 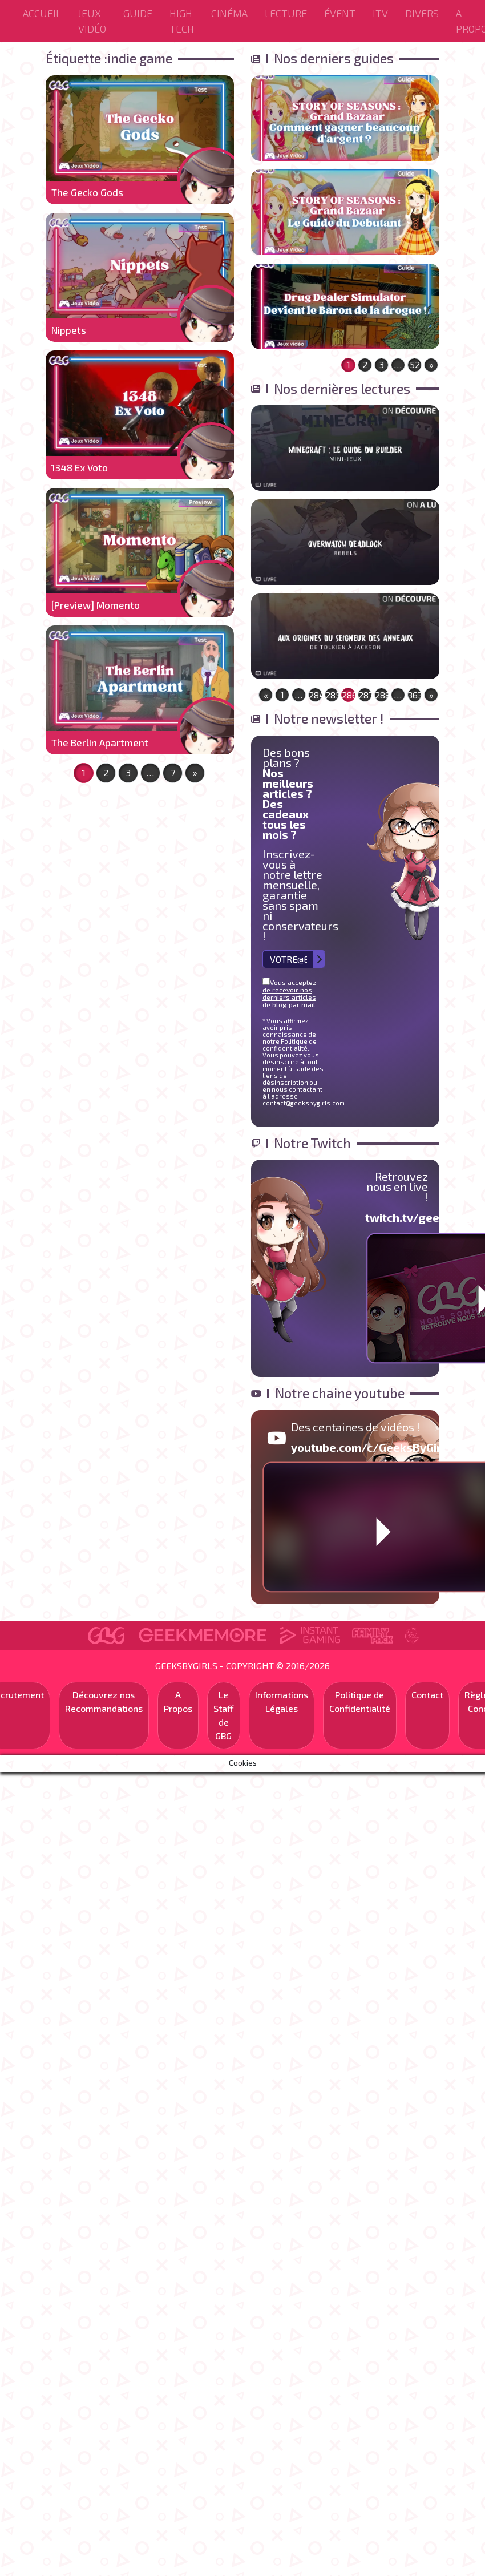 What do you see at coordinates (286, 13) in the screenshot?
I see `Lecture` at bounding box center [286, 13].